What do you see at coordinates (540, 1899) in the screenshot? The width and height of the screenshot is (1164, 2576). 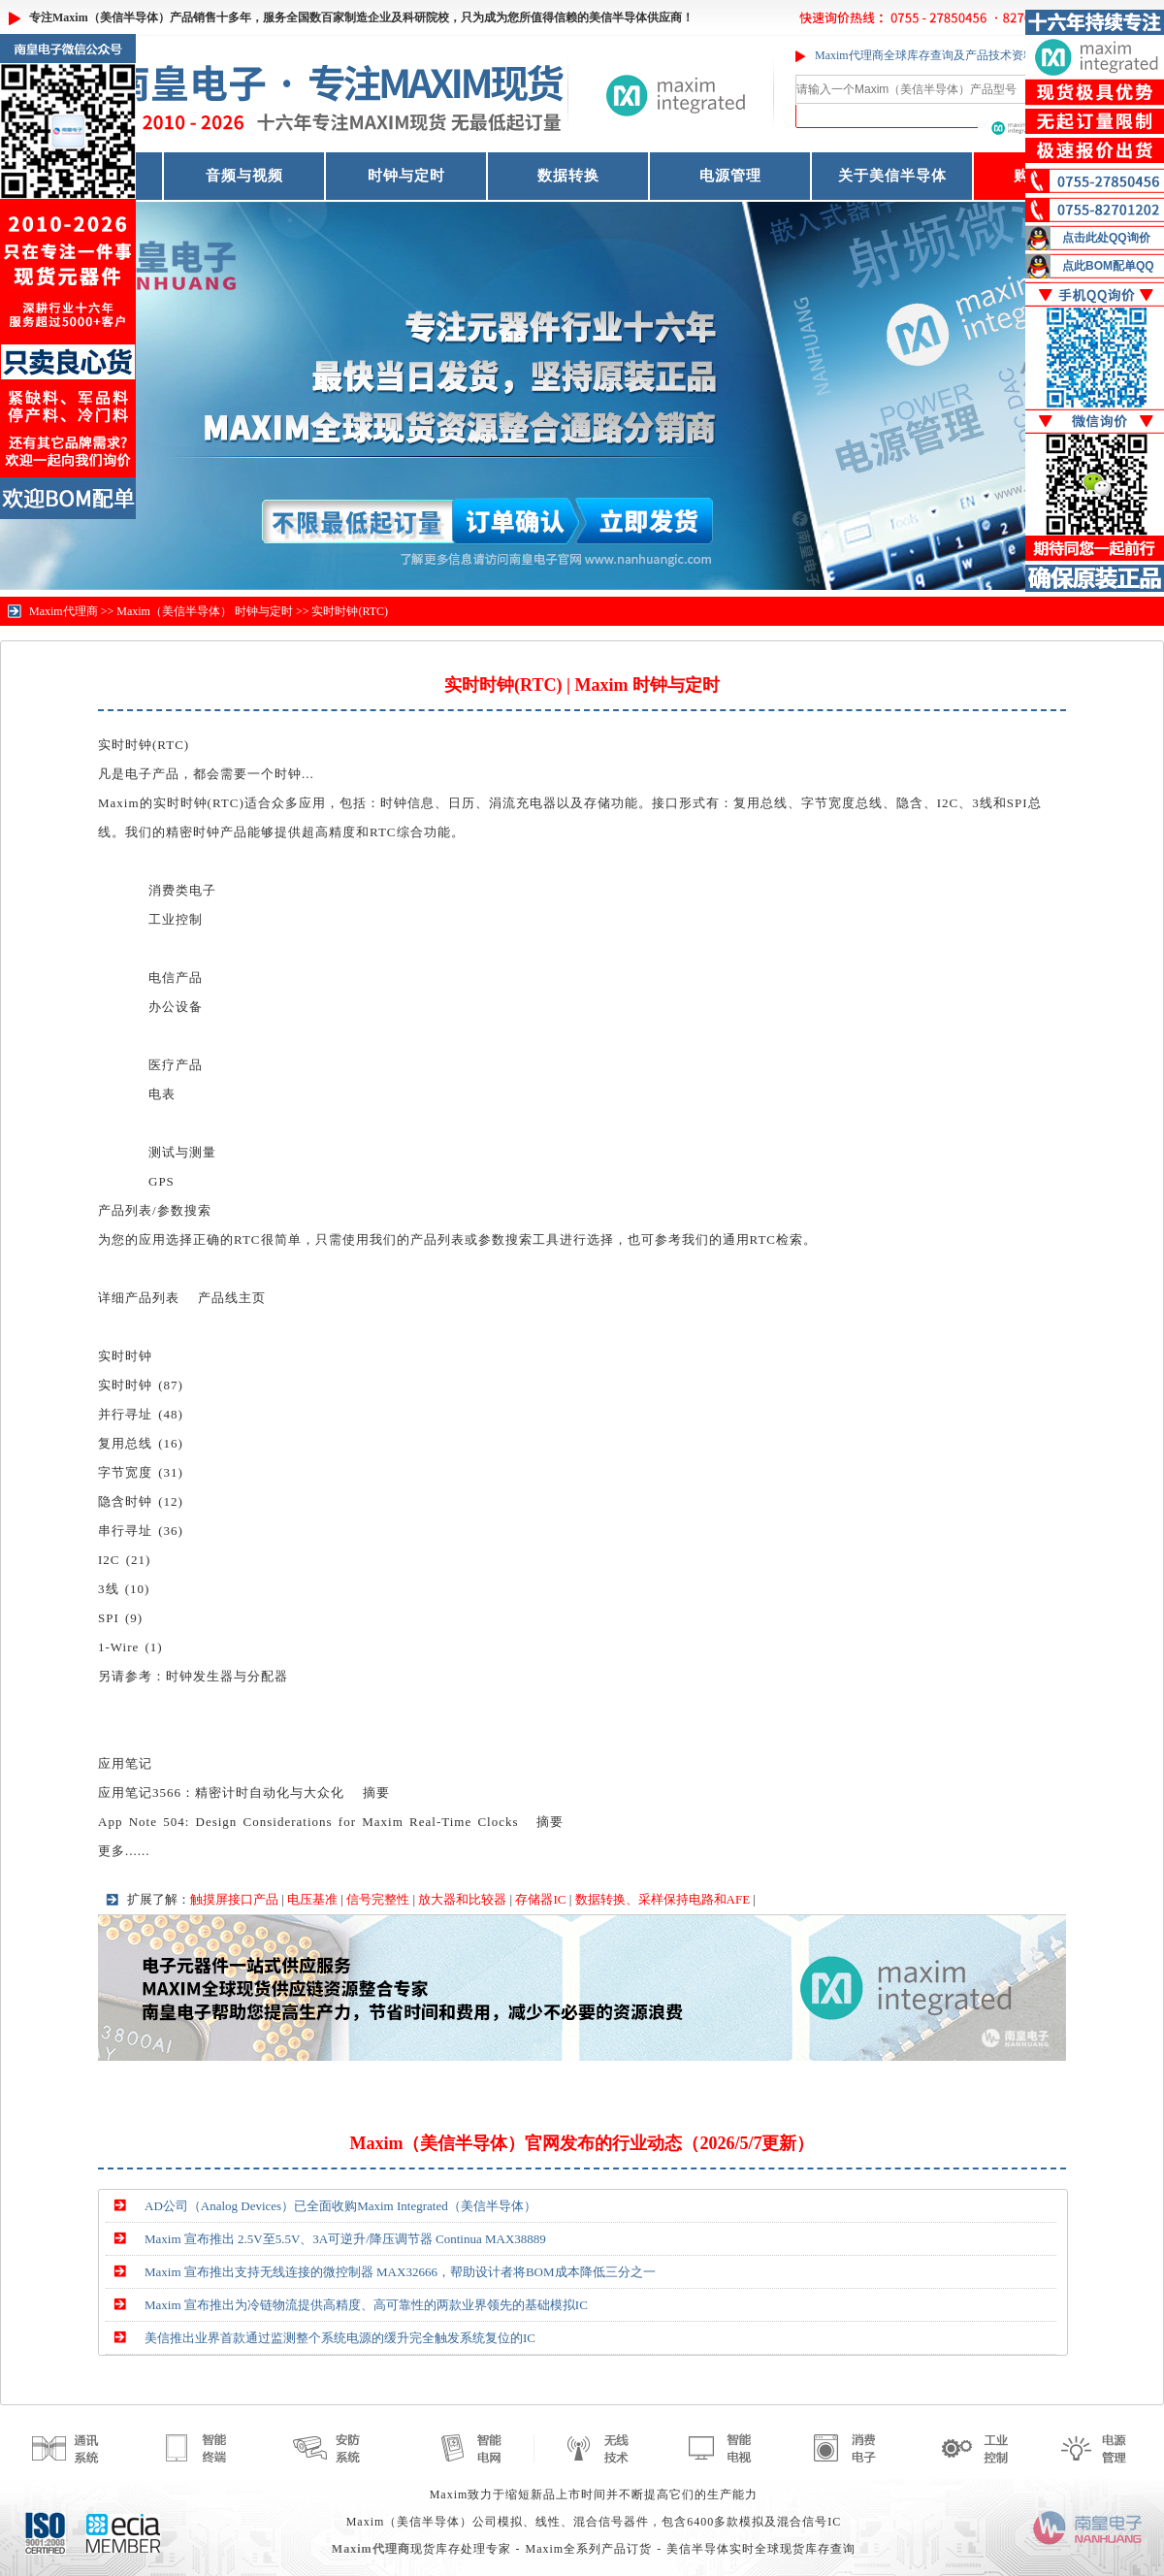 I see `存储器IC` at bounding box center [540, 1899].